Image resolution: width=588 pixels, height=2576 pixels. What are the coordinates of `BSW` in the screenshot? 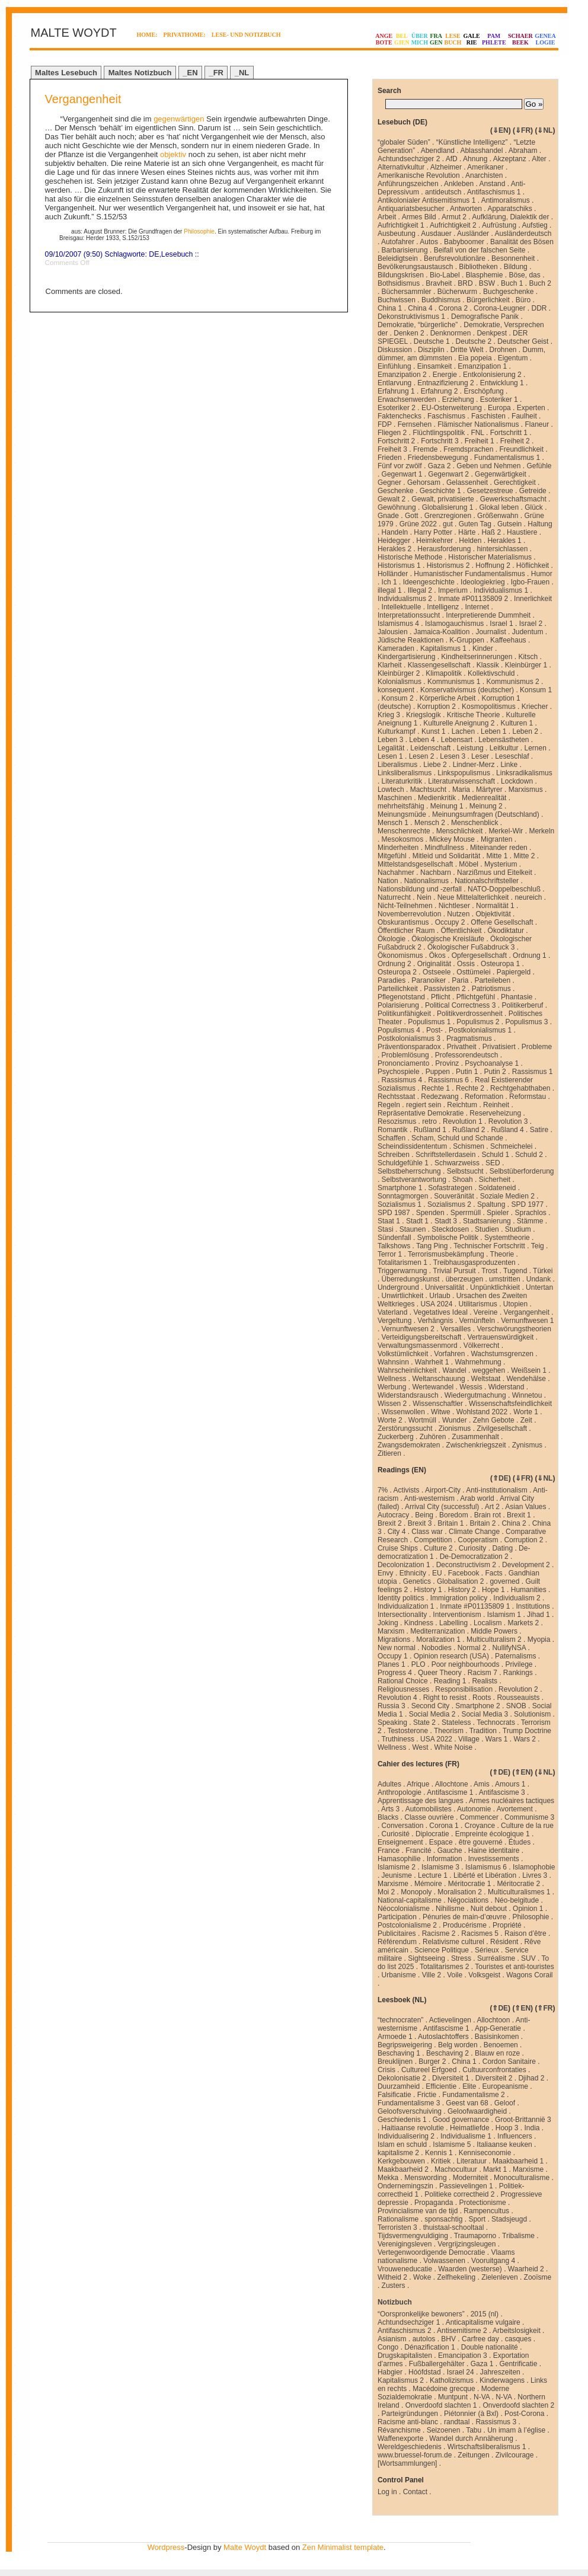 It's located at (487, 283).